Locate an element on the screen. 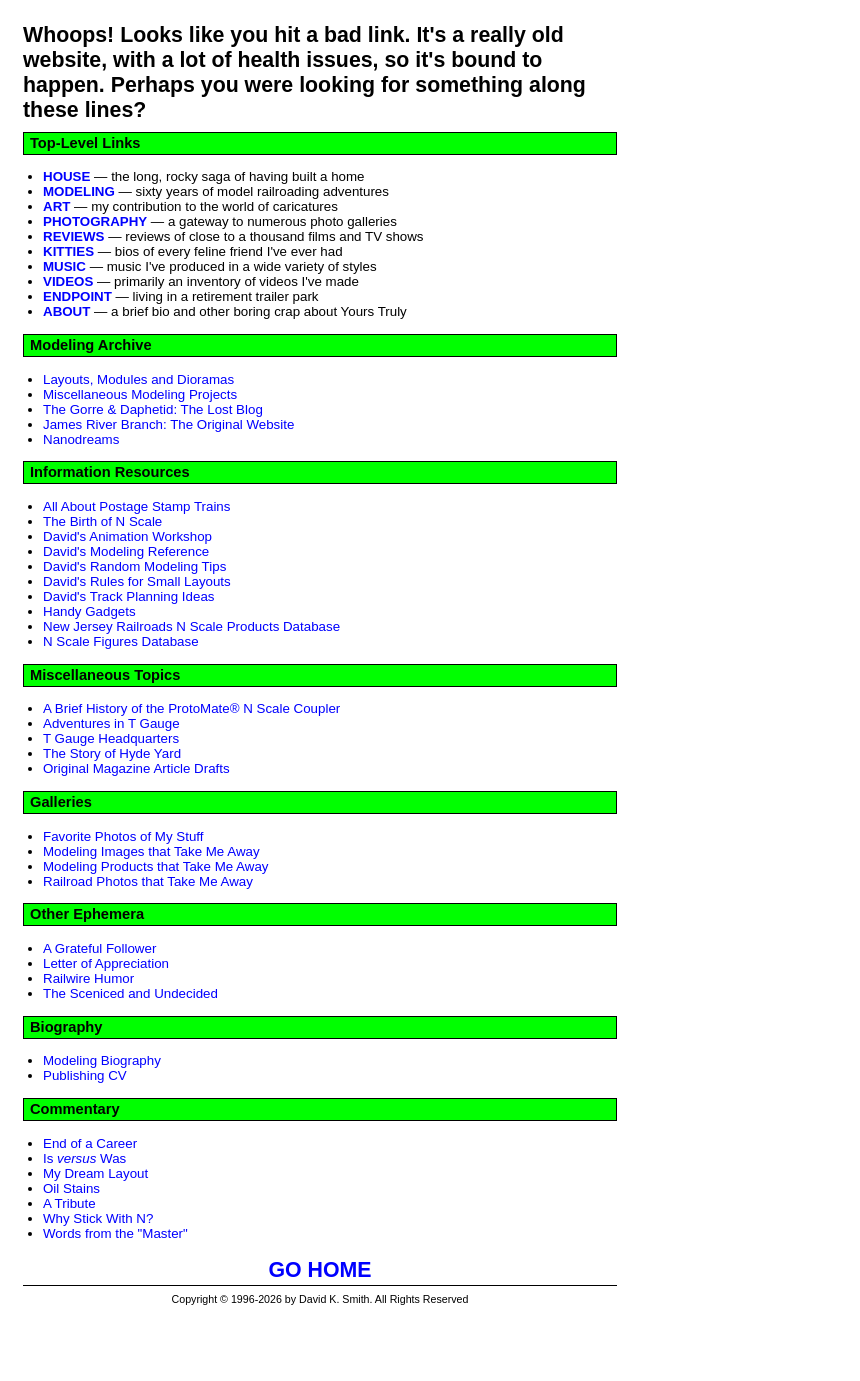 The width and height of the screenshot is (860, 1381). Layouts, Modules and Dioramas is located at coordinates (138, 379).